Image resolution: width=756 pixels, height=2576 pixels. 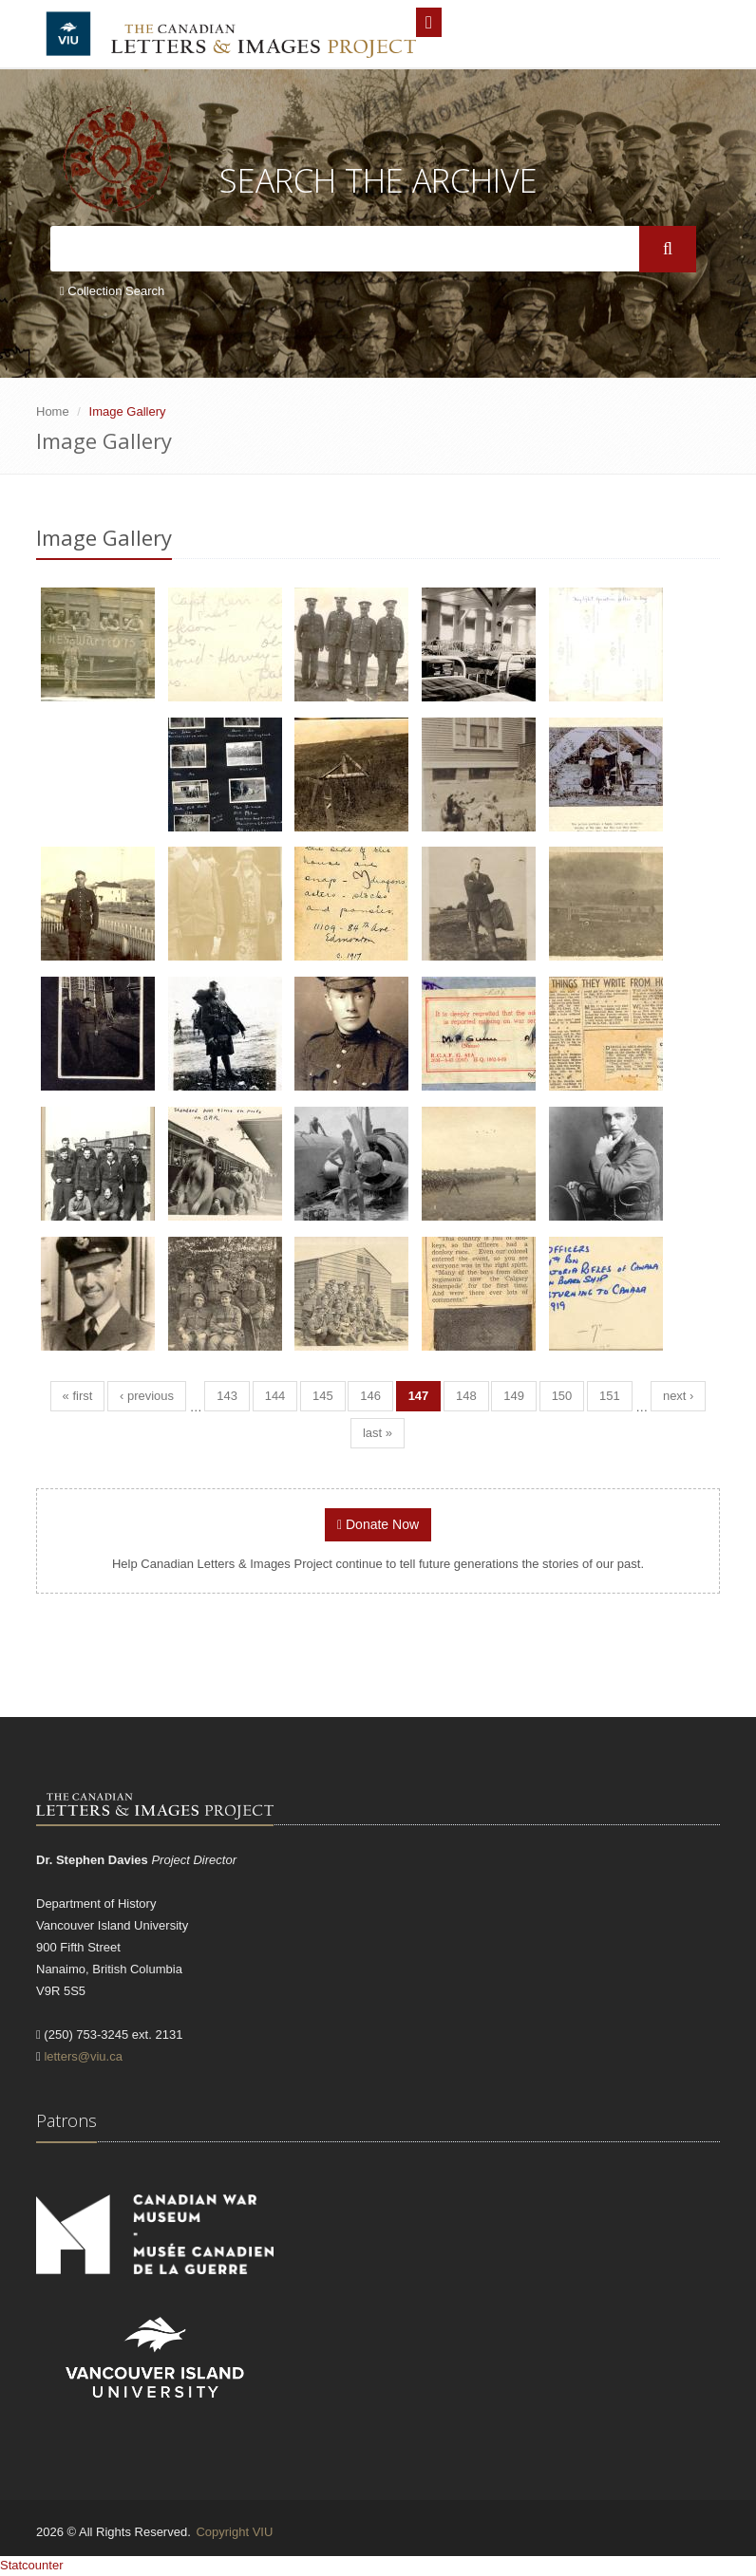 What do you see at coordinates (227, 1396) in the screenshot?
I see `143` at bounding box center [227, 1396].